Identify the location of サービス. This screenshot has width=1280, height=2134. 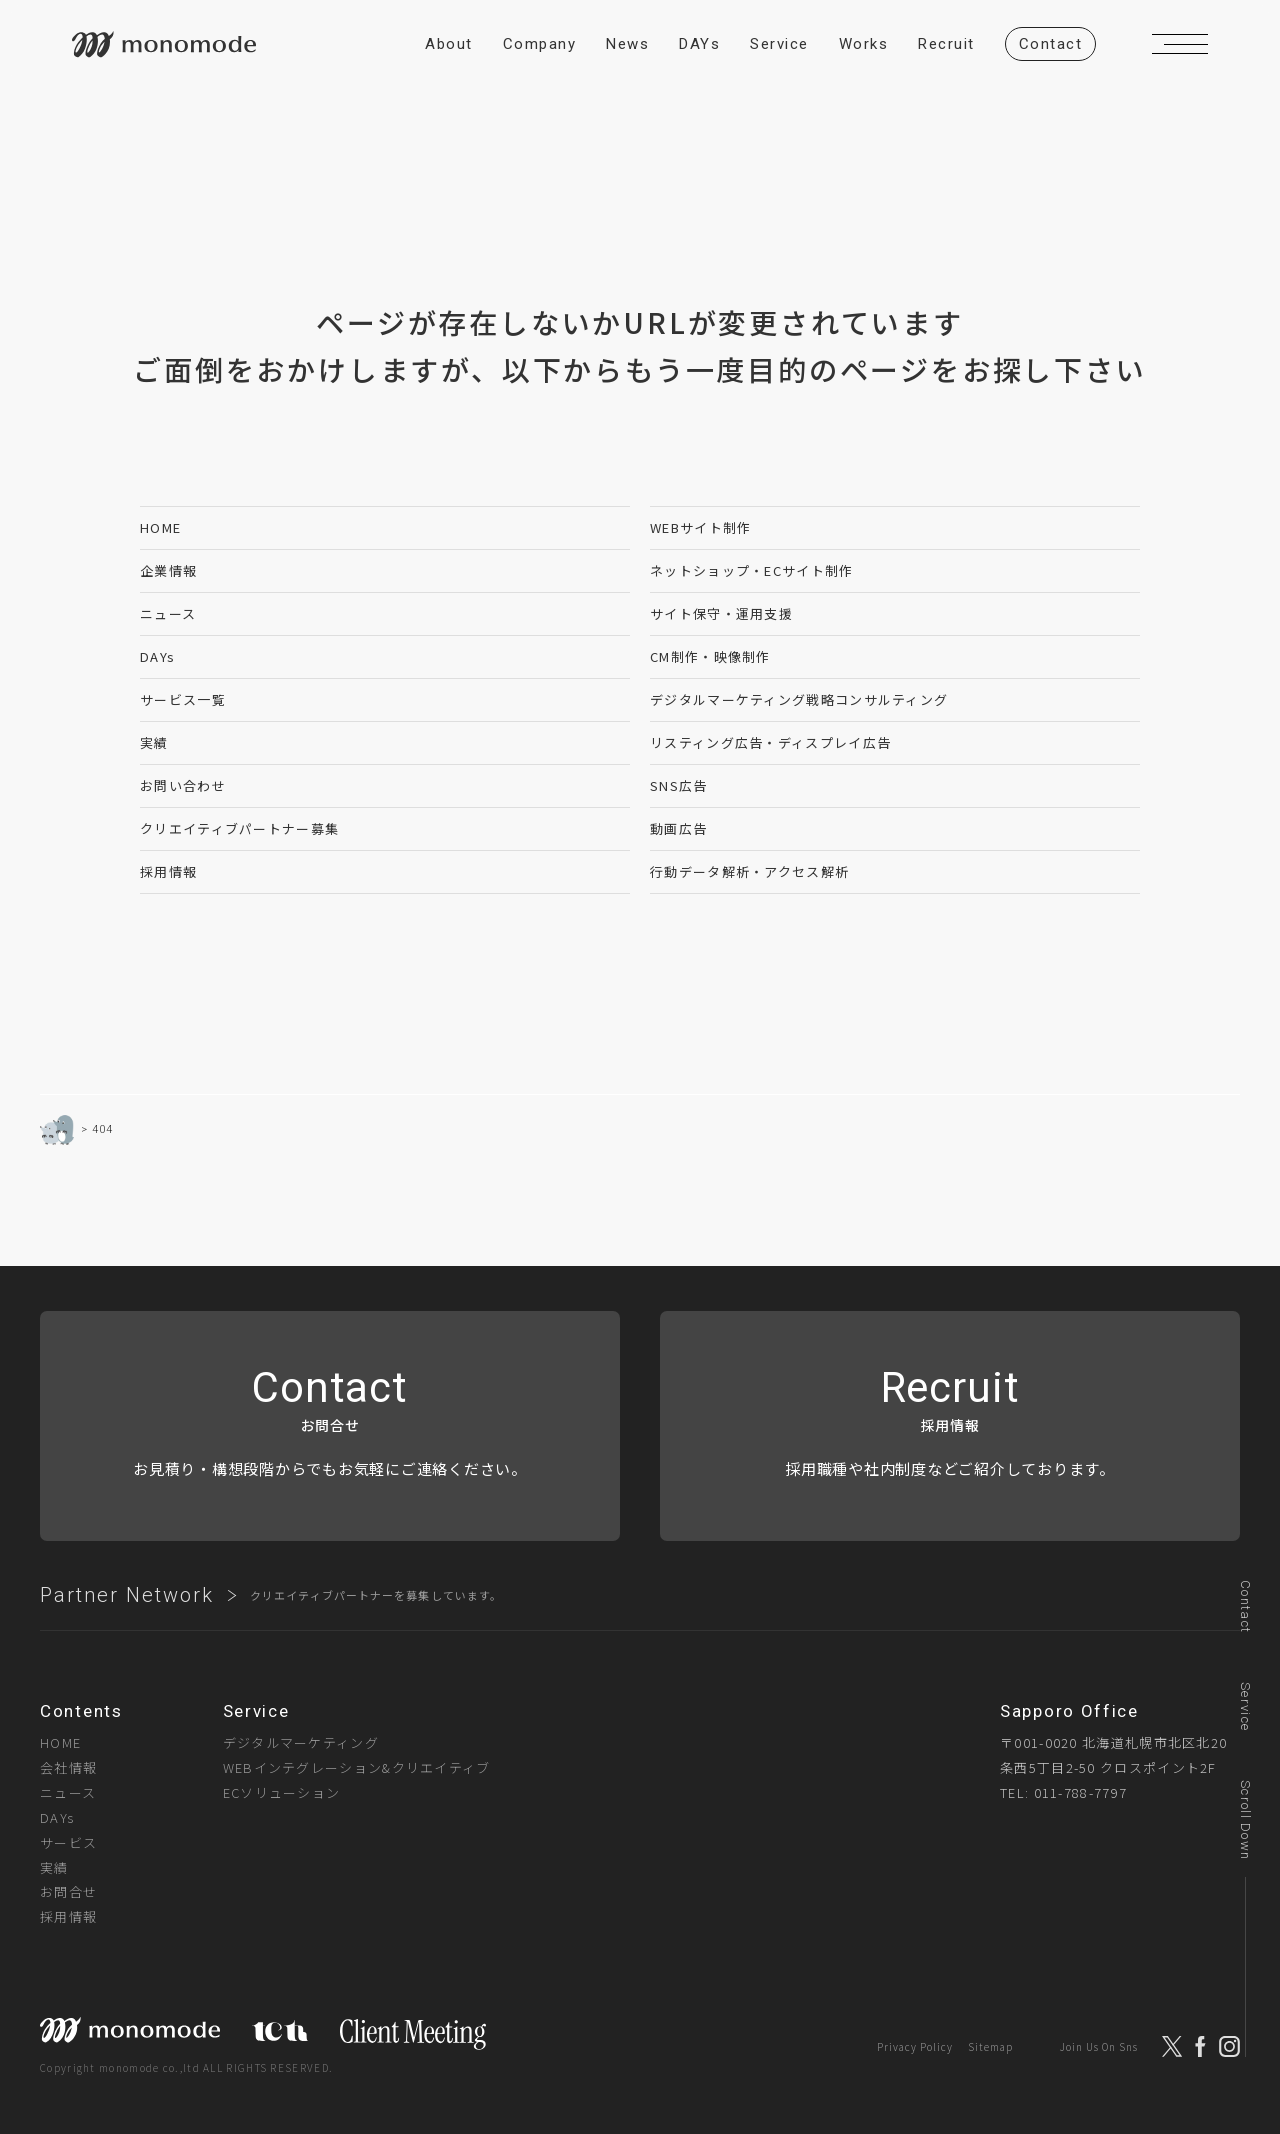
(68, 1842).